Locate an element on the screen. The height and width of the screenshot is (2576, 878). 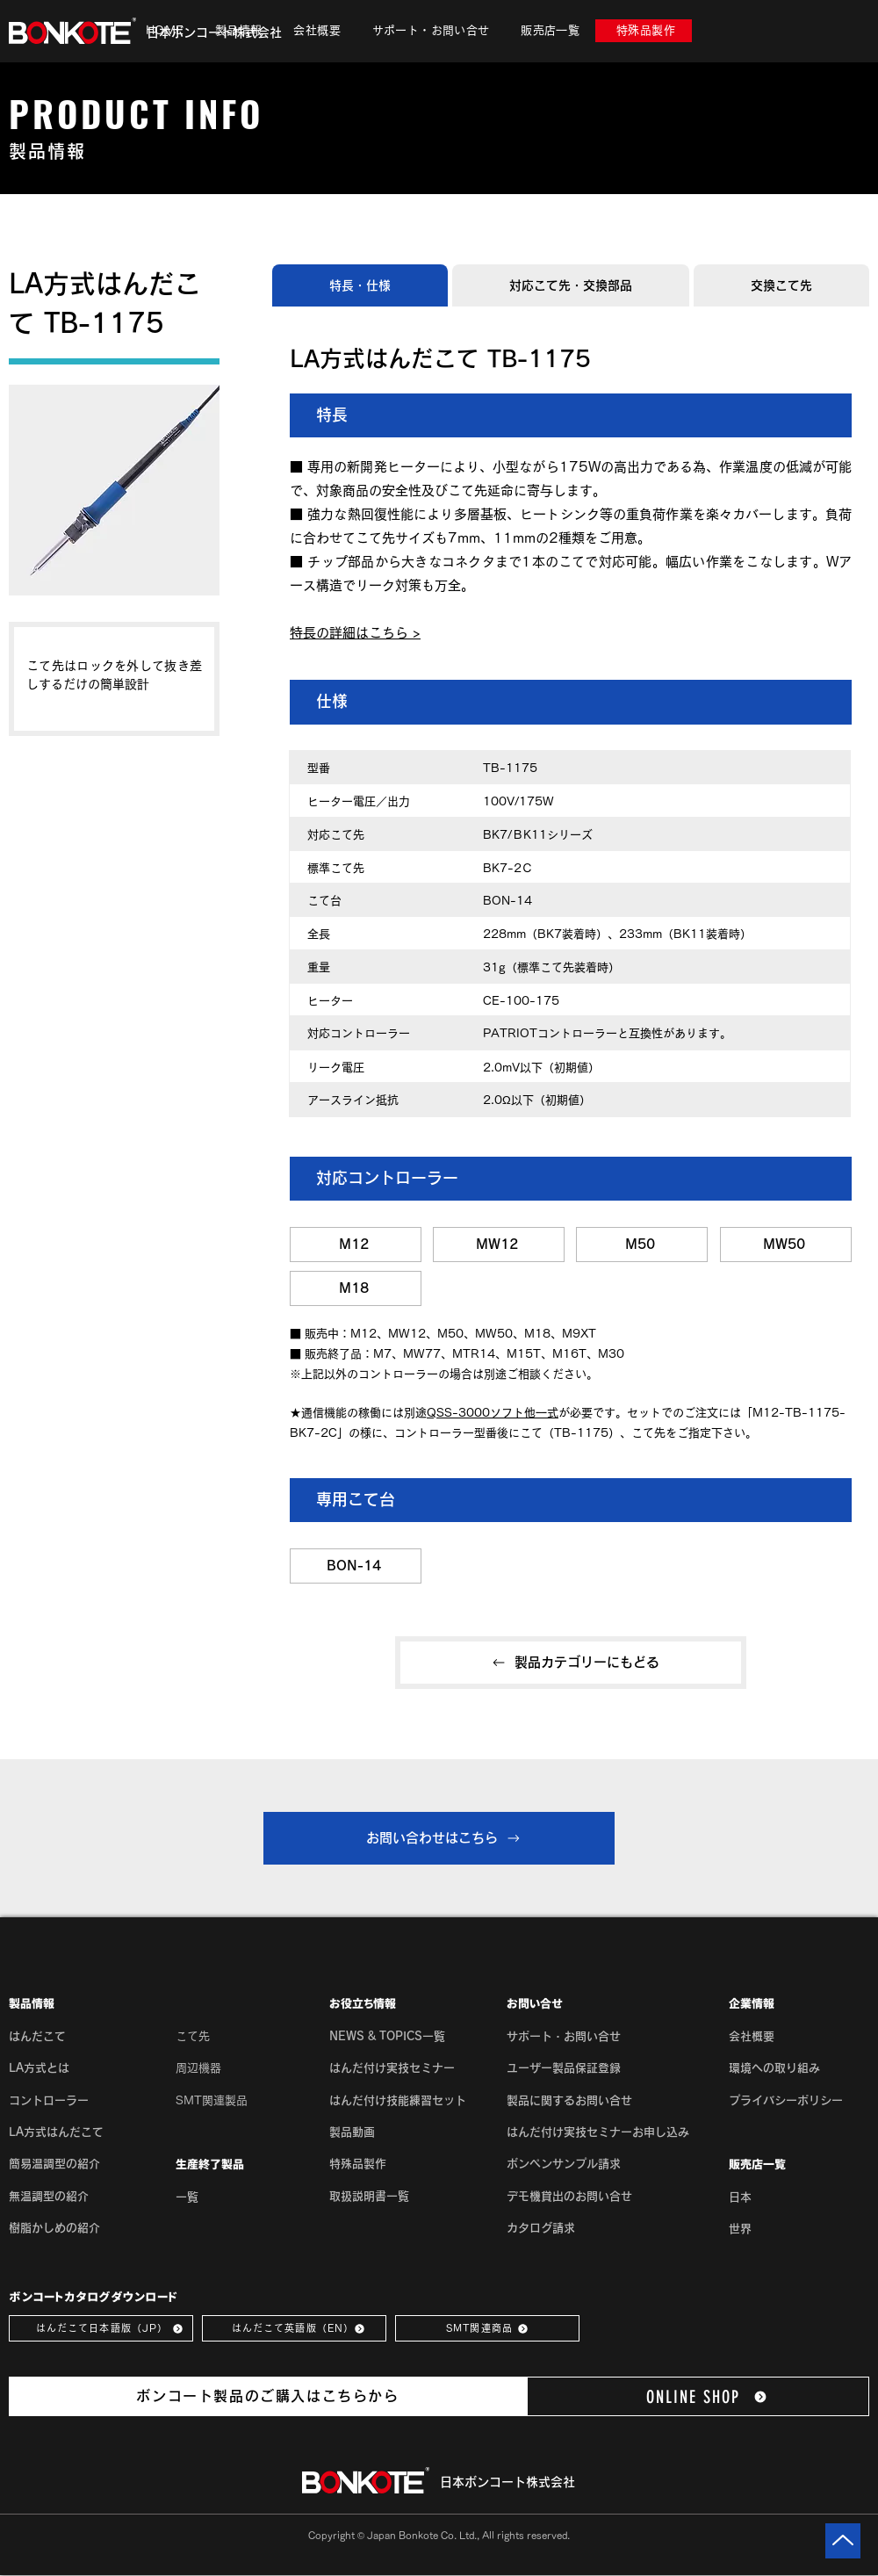
ユーザー製品保証登録 is located at coordinates (564, 2068).